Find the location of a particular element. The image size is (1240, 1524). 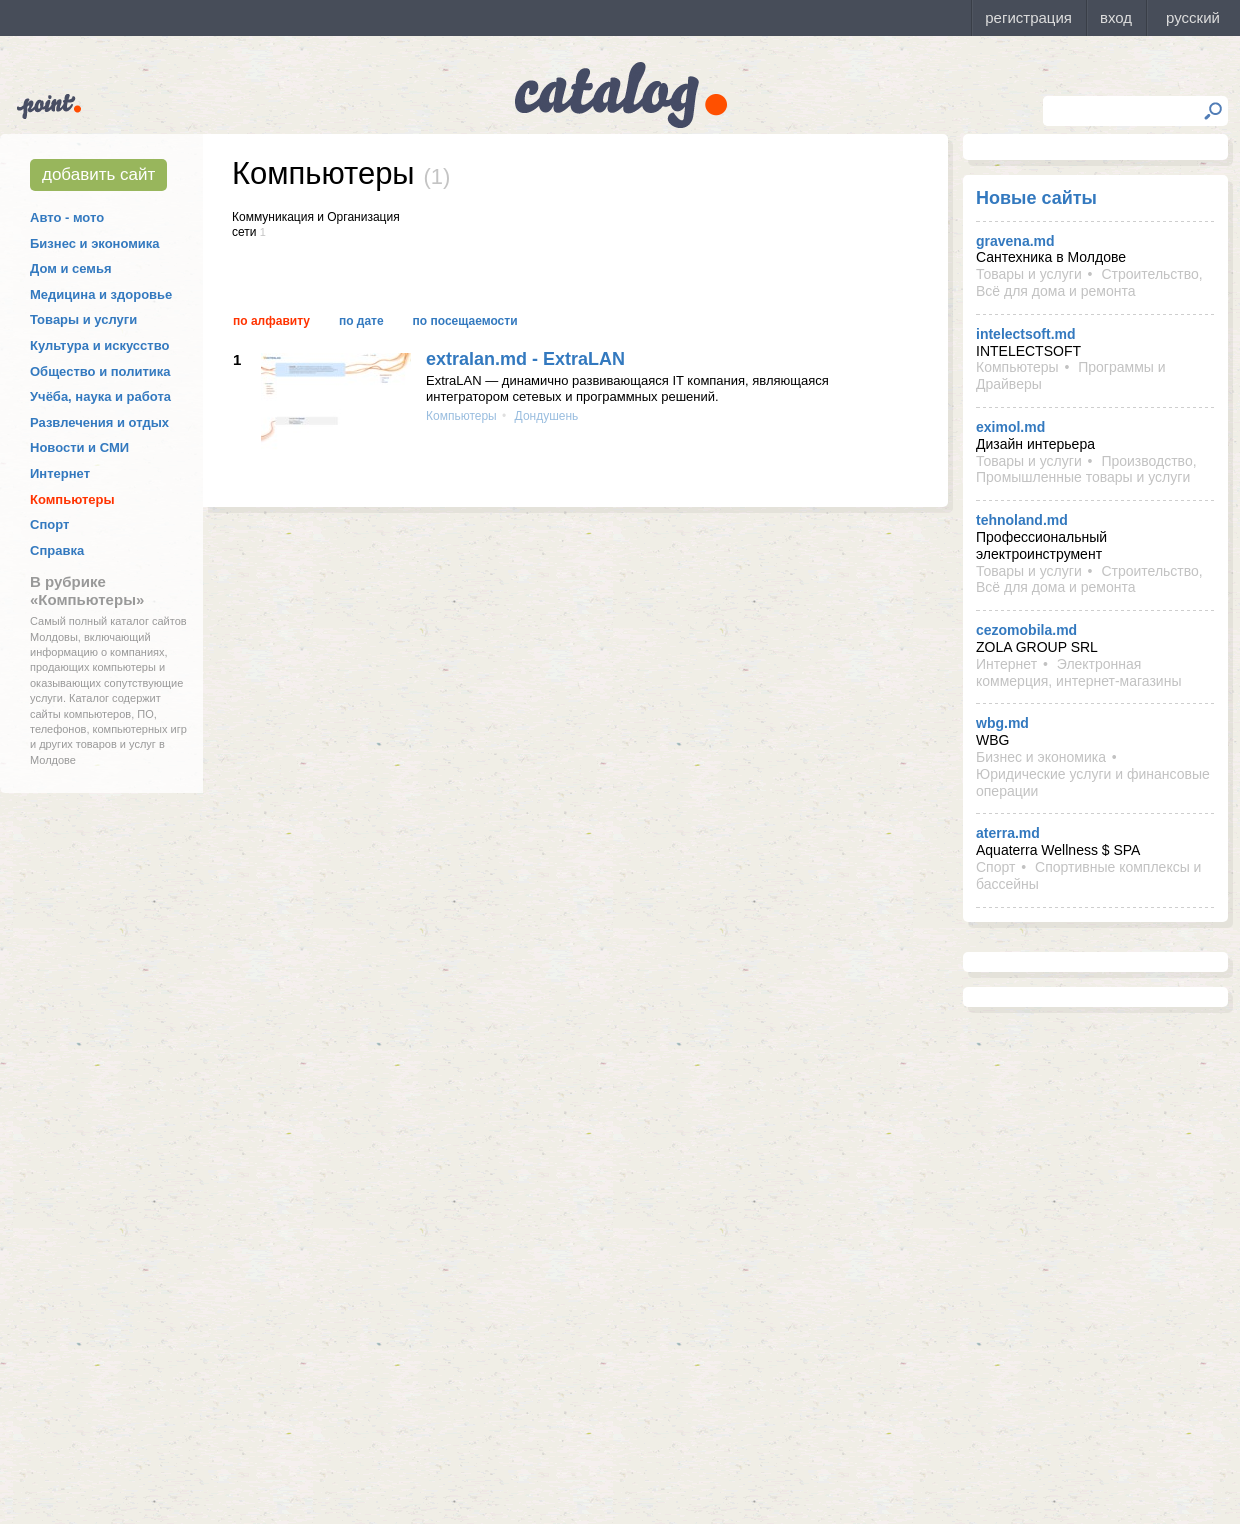

Юридические услуги и финансовые операции is located at coordinates (1093, 782).